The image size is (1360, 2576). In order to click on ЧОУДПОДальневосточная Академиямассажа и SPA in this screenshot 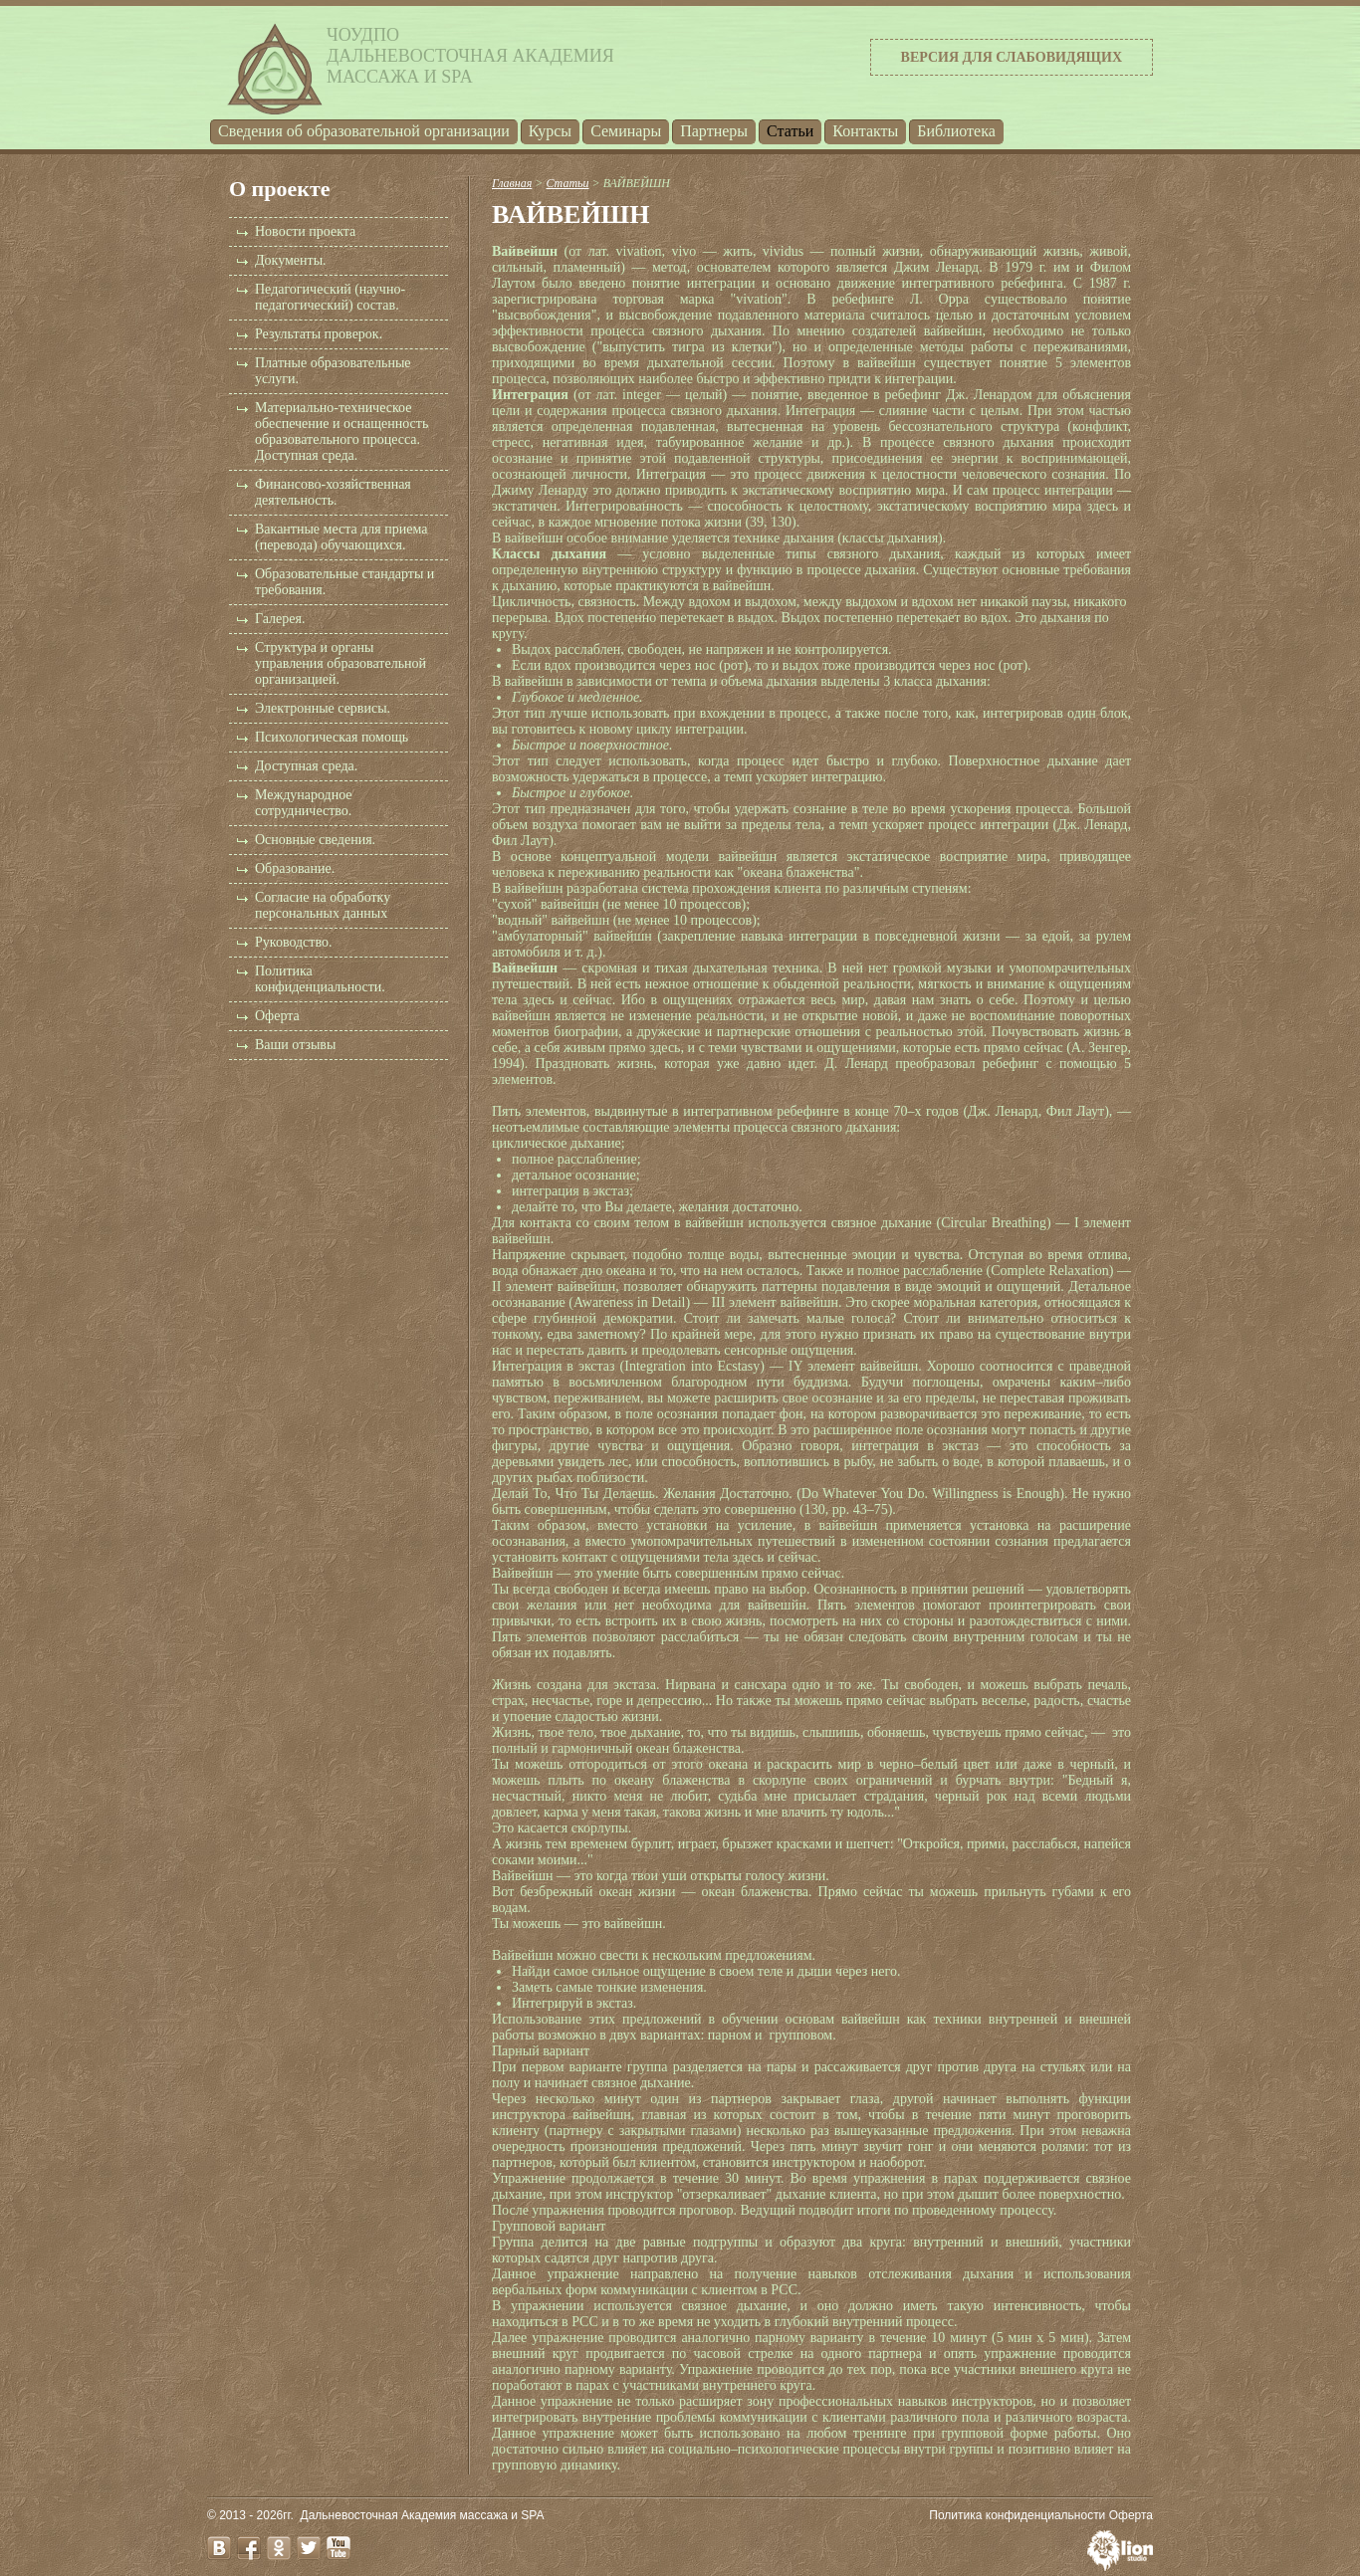, I will do `click(470, 56)`.